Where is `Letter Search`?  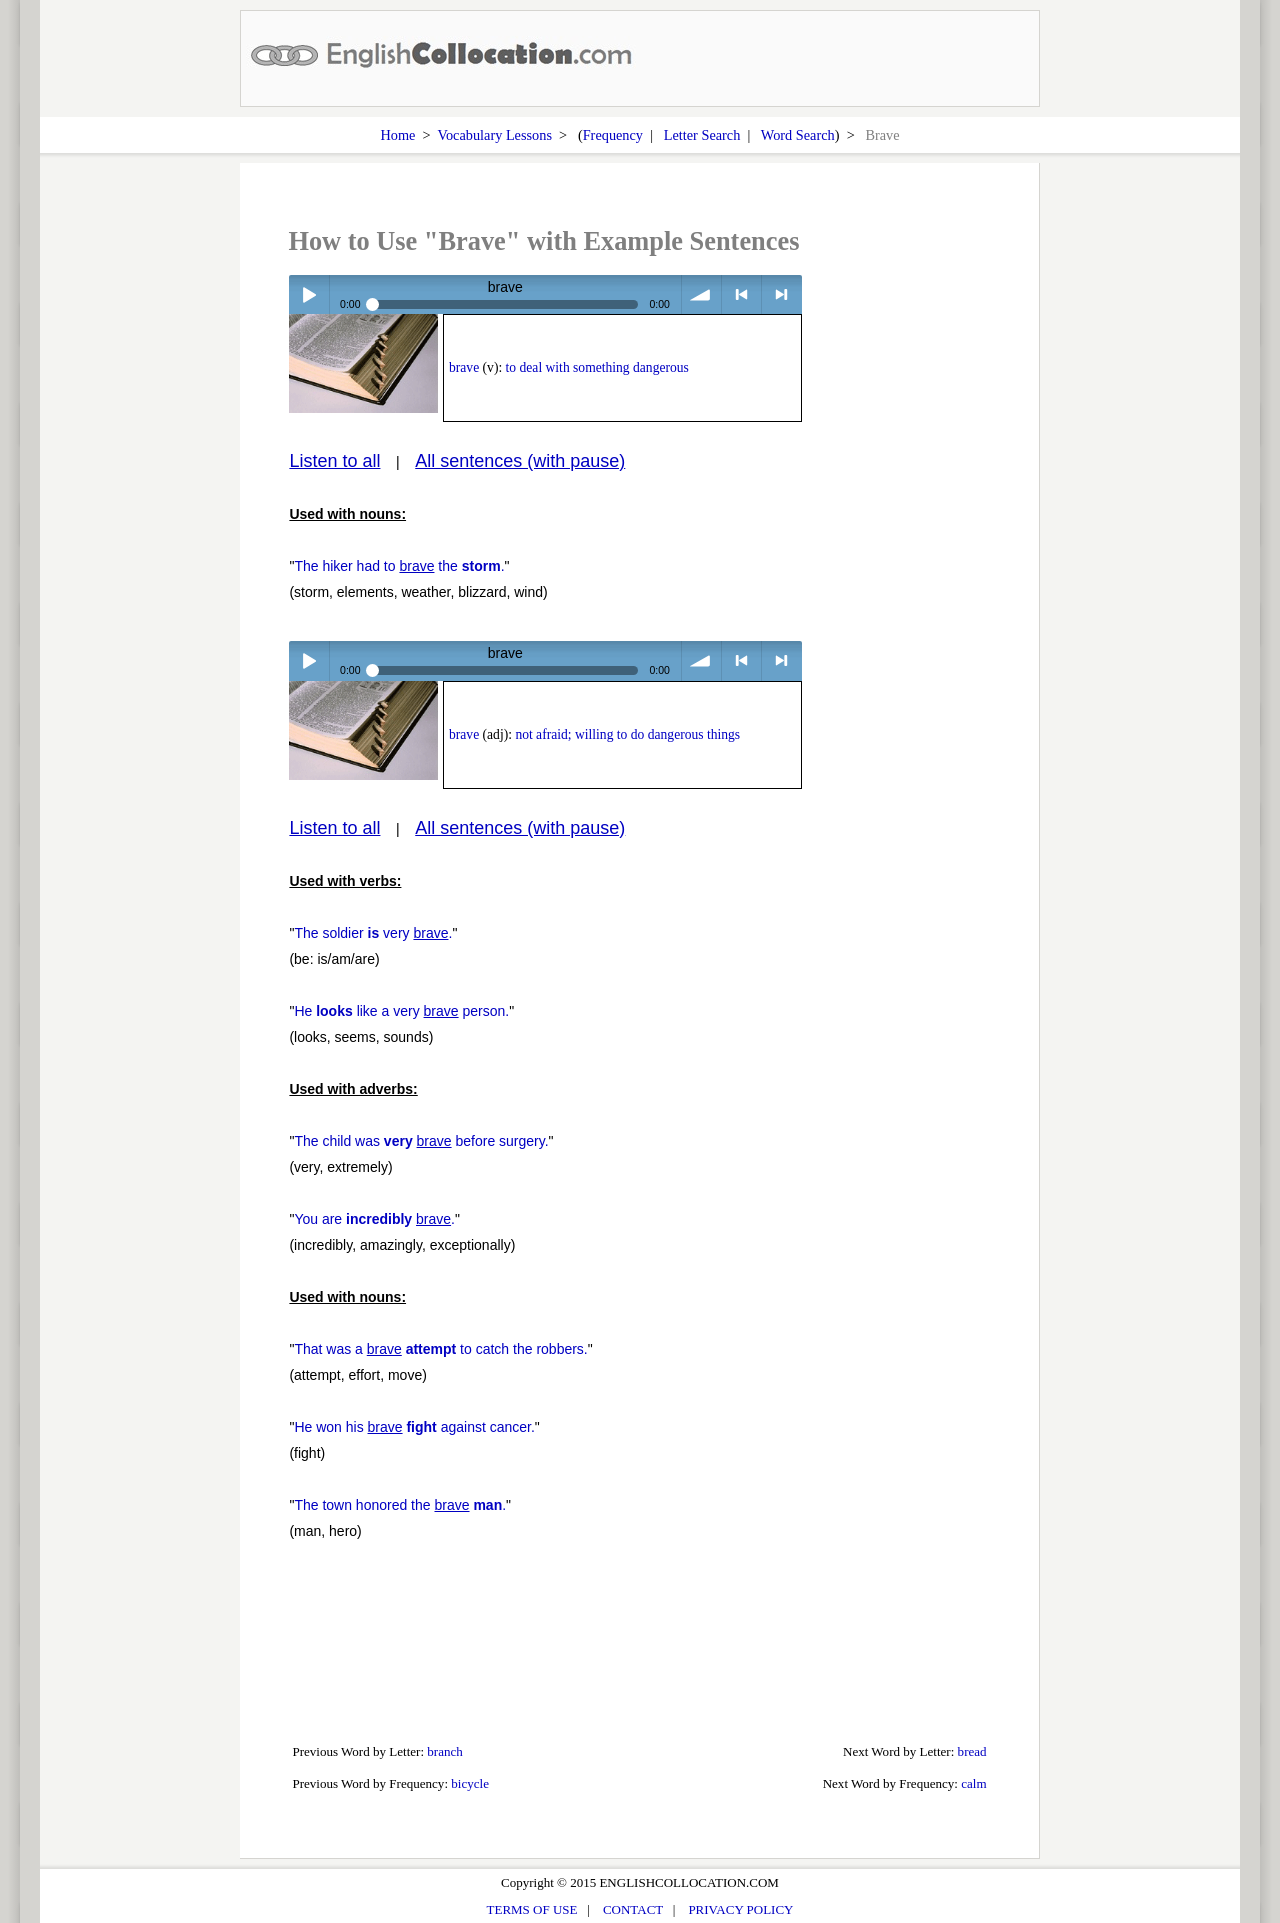 Letter Search is located at coordinates (702, 135).